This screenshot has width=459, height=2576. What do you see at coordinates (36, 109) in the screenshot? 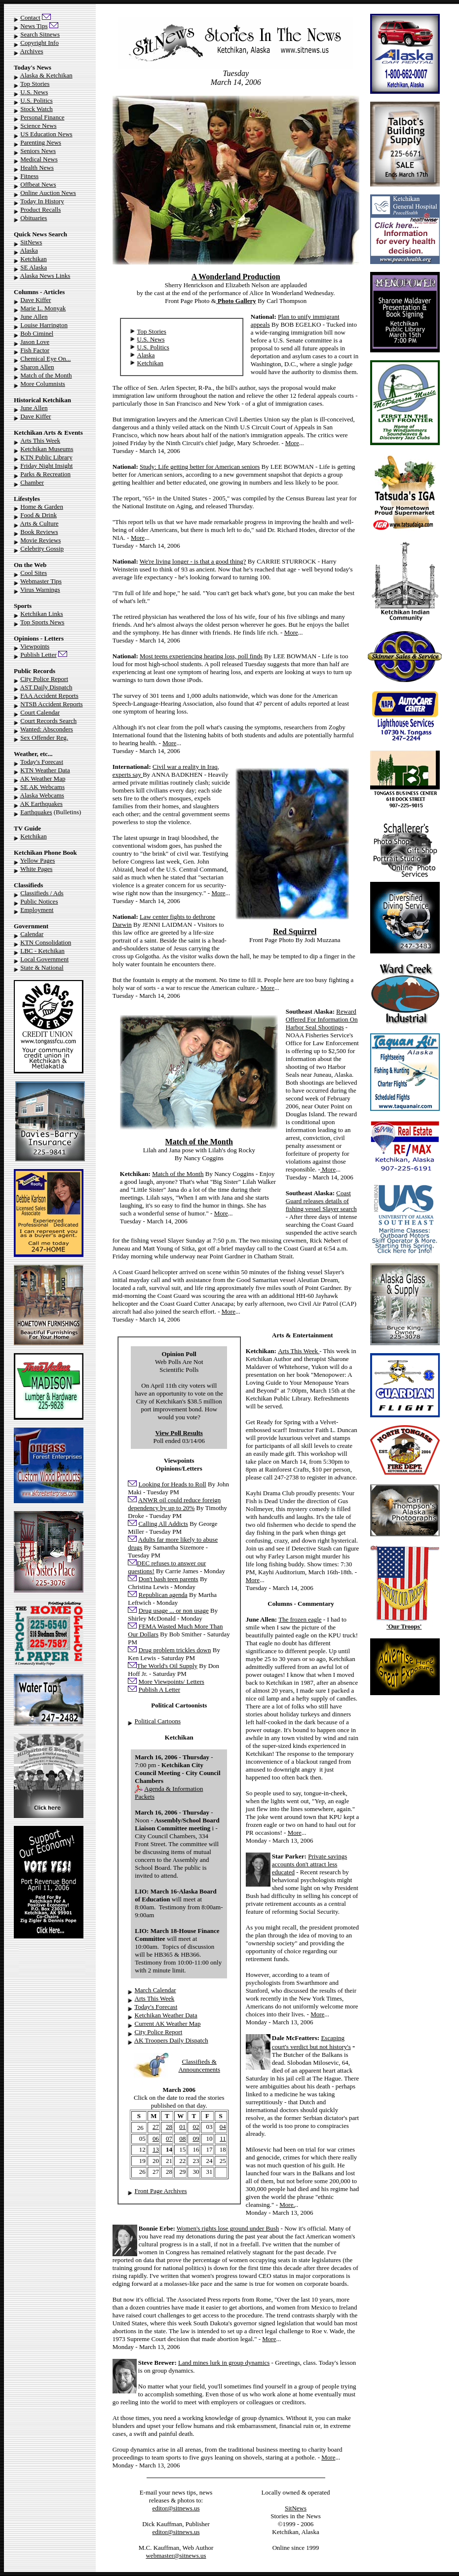
I see `Stock Watch` at bounding box center [36, 109].